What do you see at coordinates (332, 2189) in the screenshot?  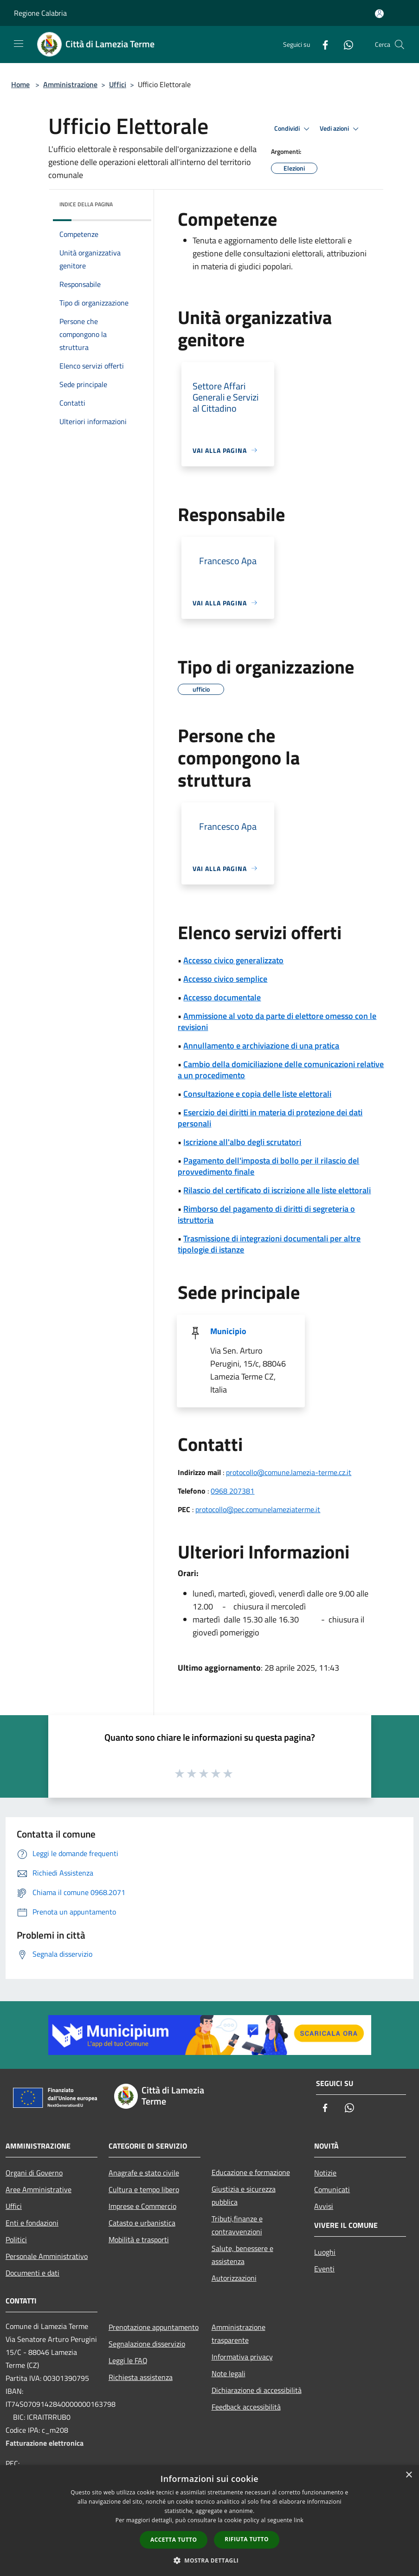 I see `Comunicati` at bounding box center [332, 2189].